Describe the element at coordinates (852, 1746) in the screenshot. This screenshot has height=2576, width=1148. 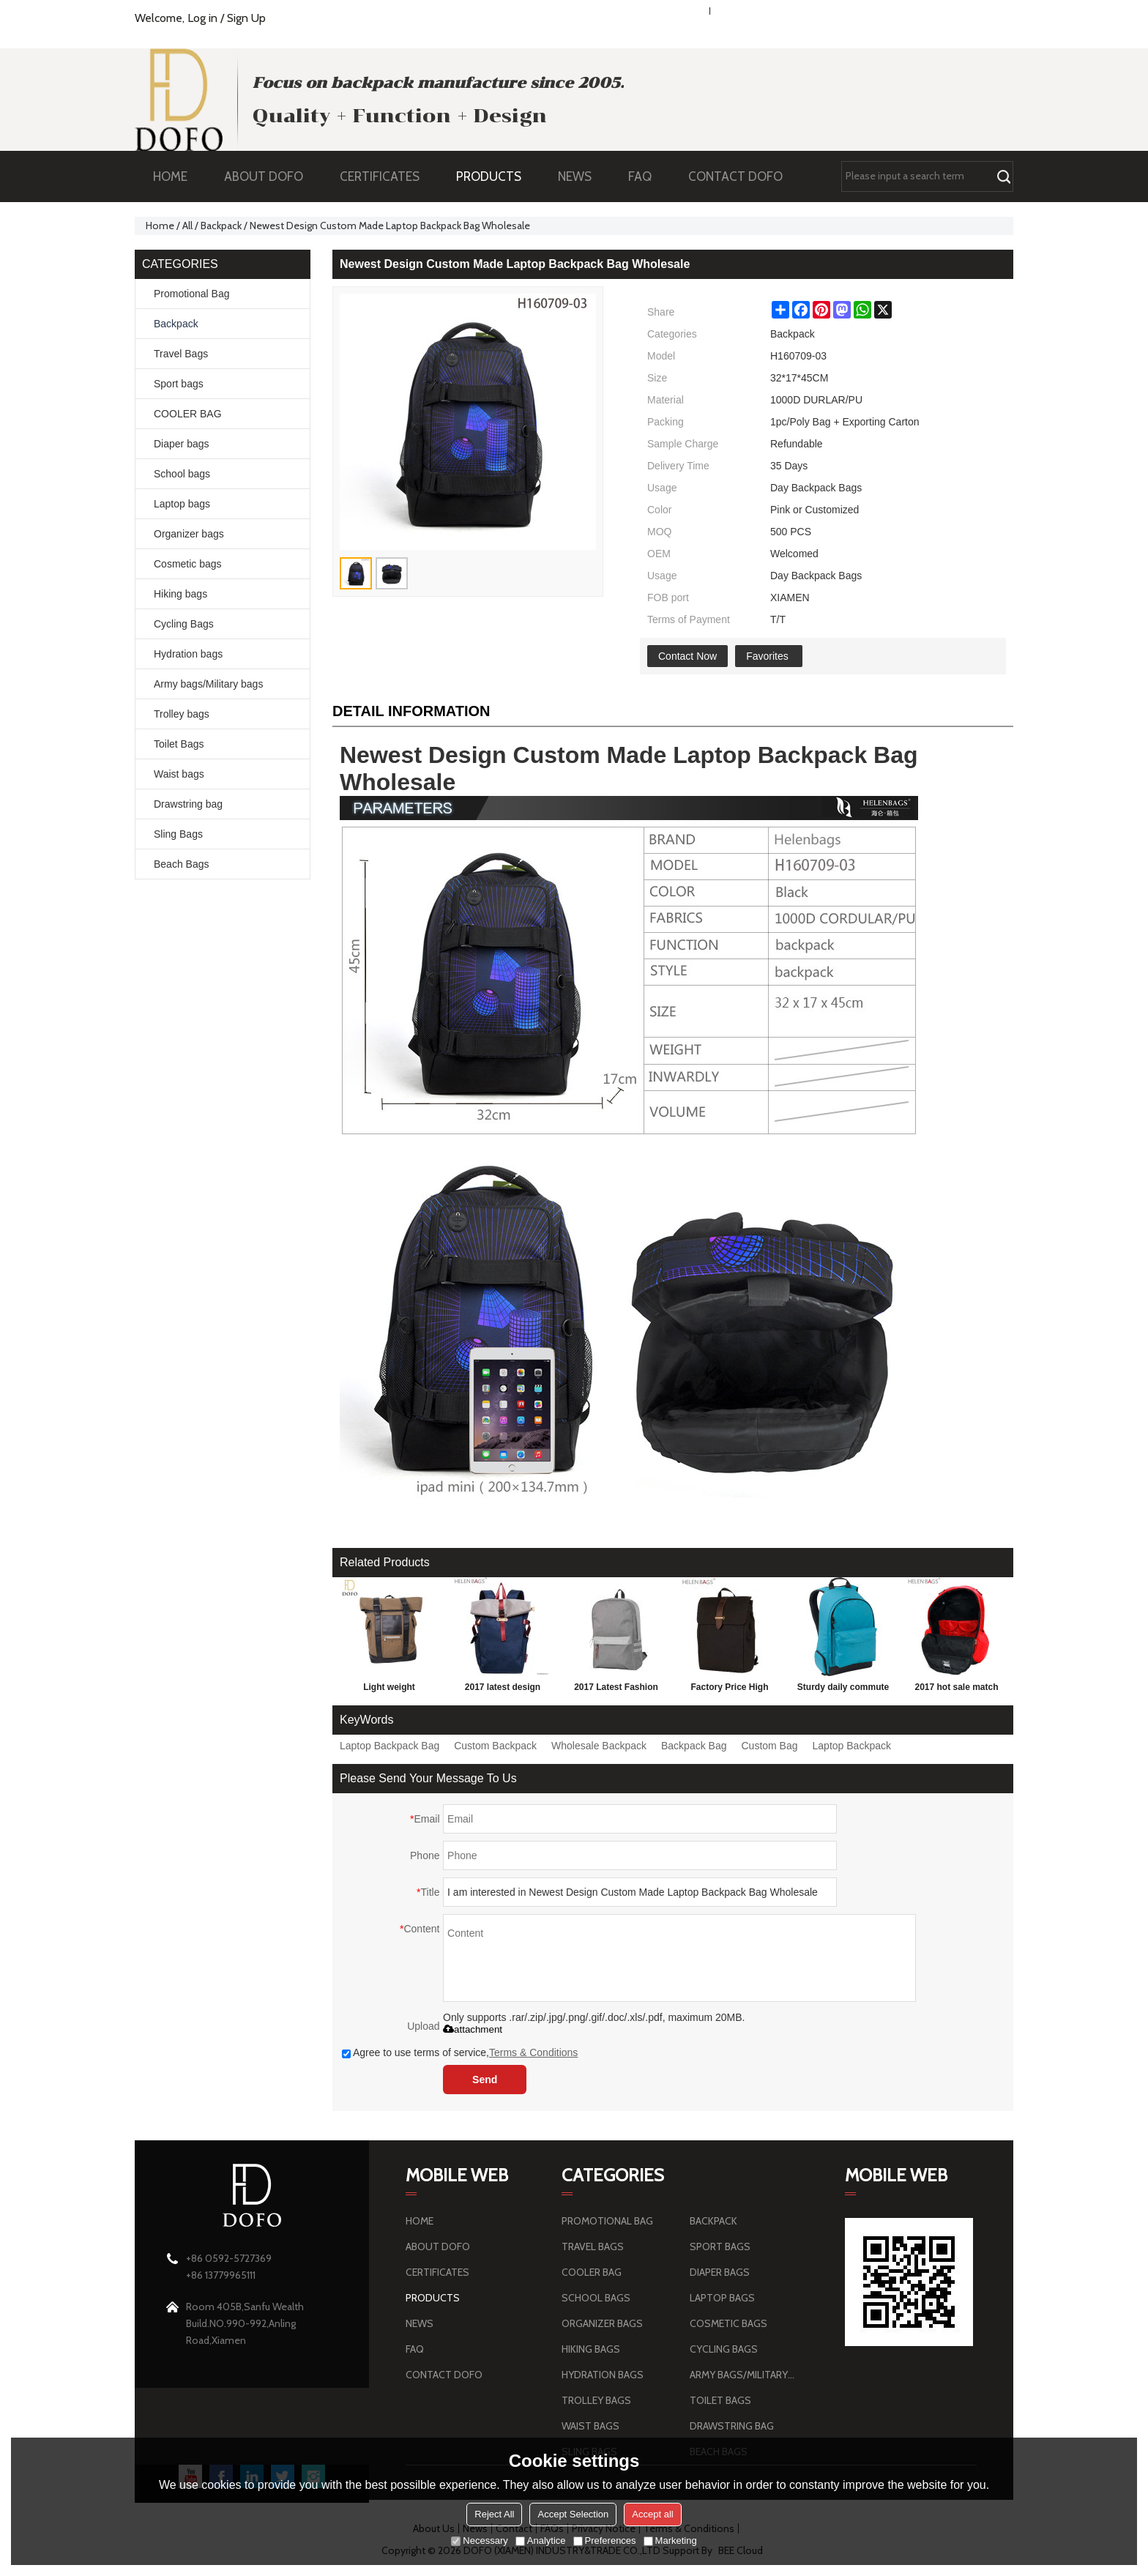
I see `Laptop Backpack` at that location.